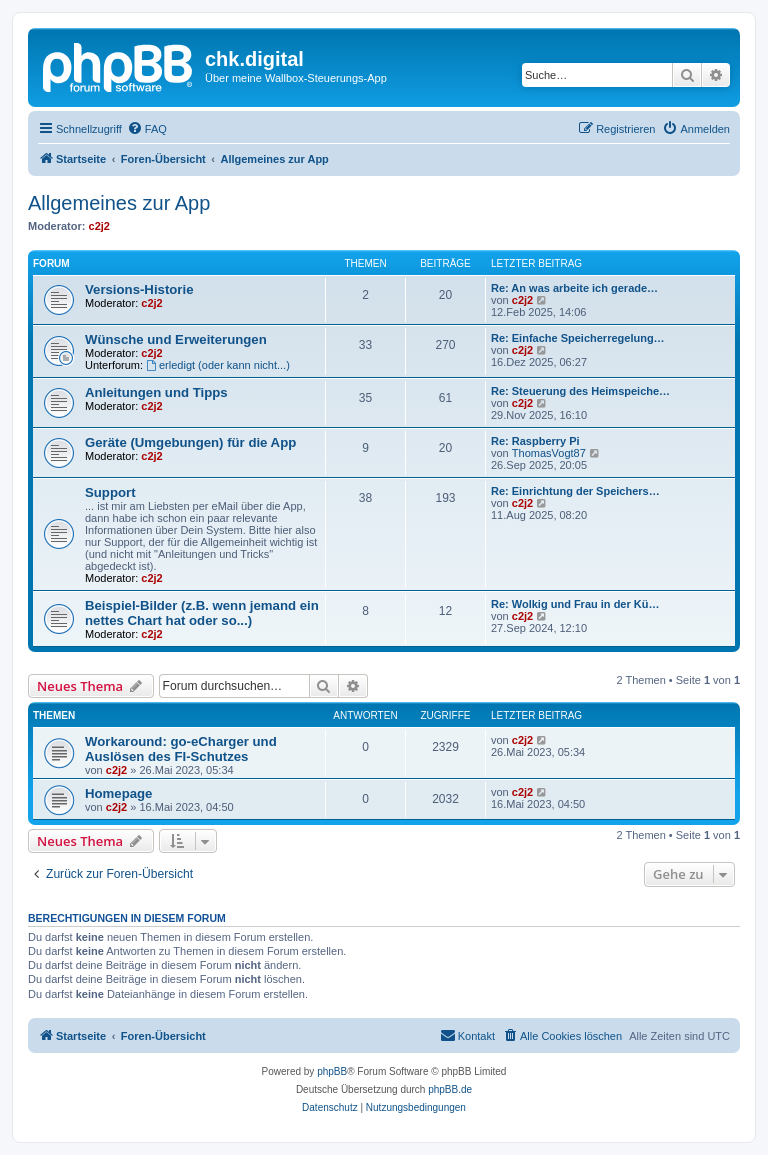 This screenshot has width=768, height=1155. Describe the element at coordinates (574, 288) in the screenshot. I see `Re: An was arbeite ich gerade…` at that location.